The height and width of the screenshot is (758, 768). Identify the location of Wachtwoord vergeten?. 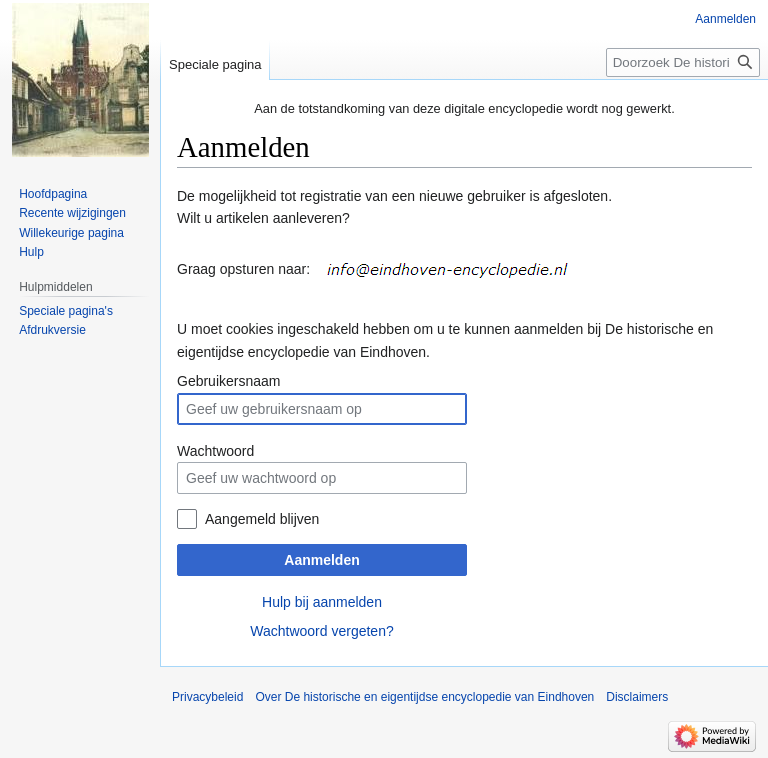
(321, 631).